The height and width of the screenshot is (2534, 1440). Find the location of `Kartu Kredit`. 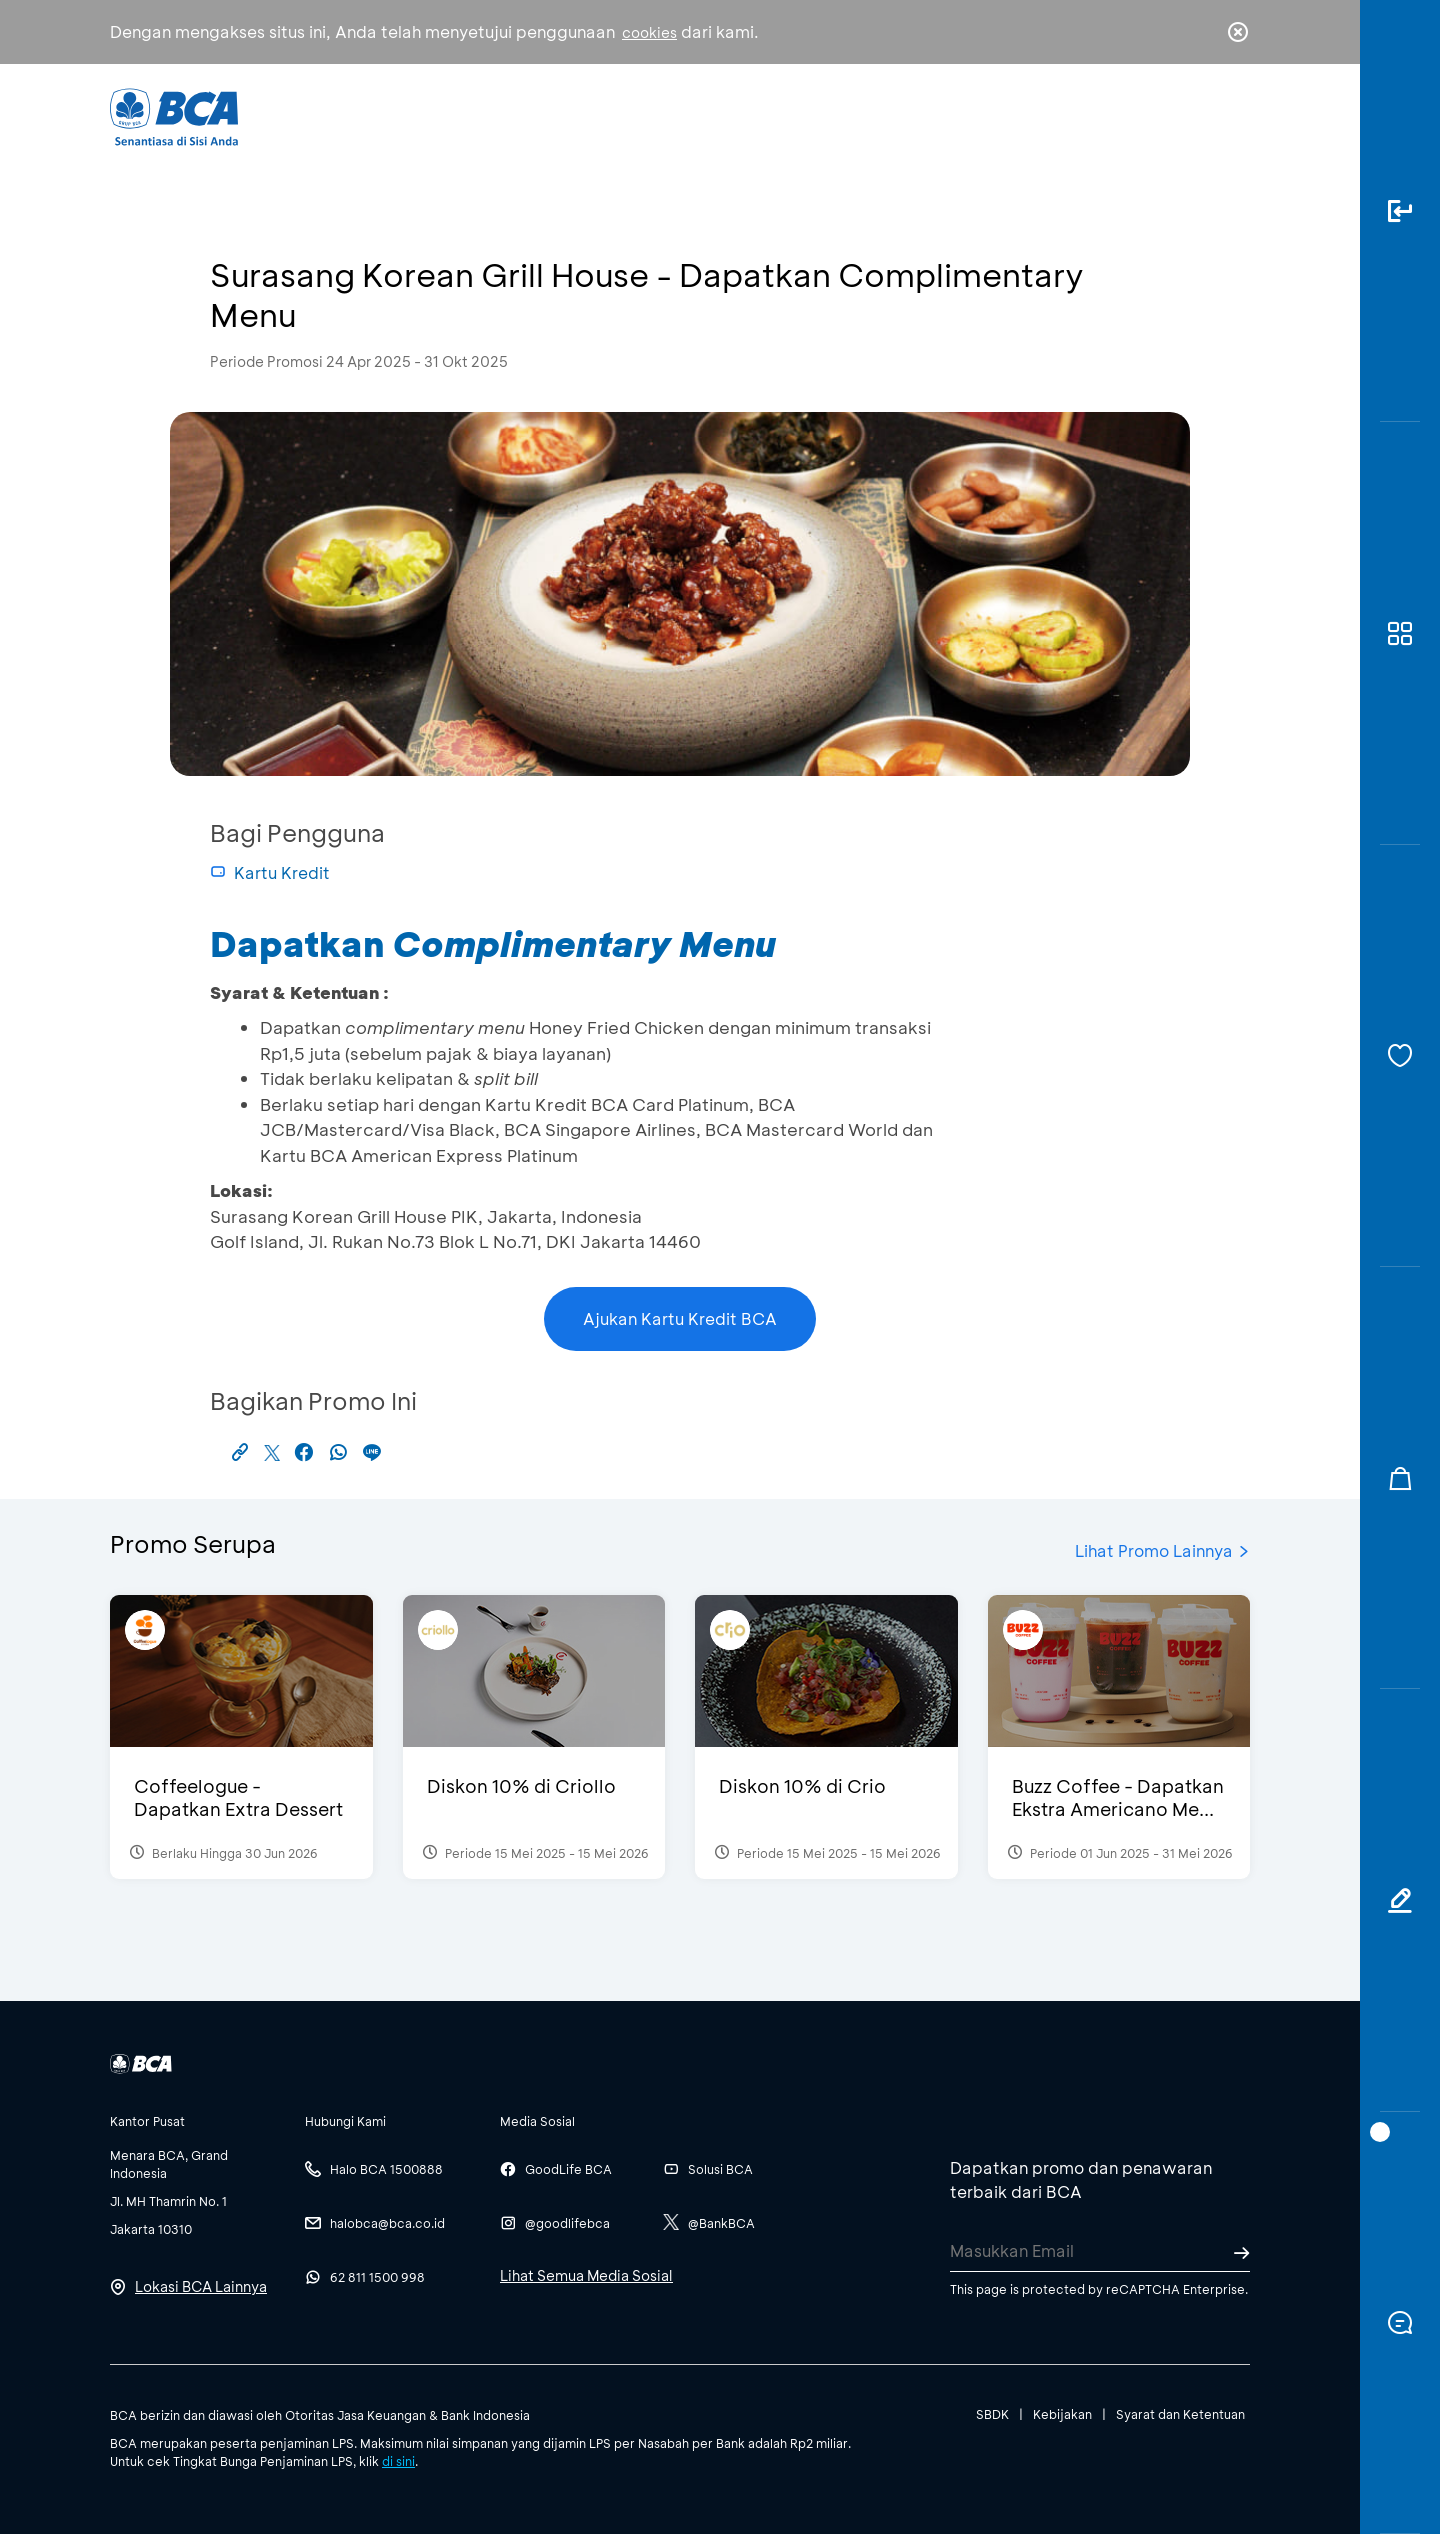

Kartu Kredit is located at coordinates (270, 872).